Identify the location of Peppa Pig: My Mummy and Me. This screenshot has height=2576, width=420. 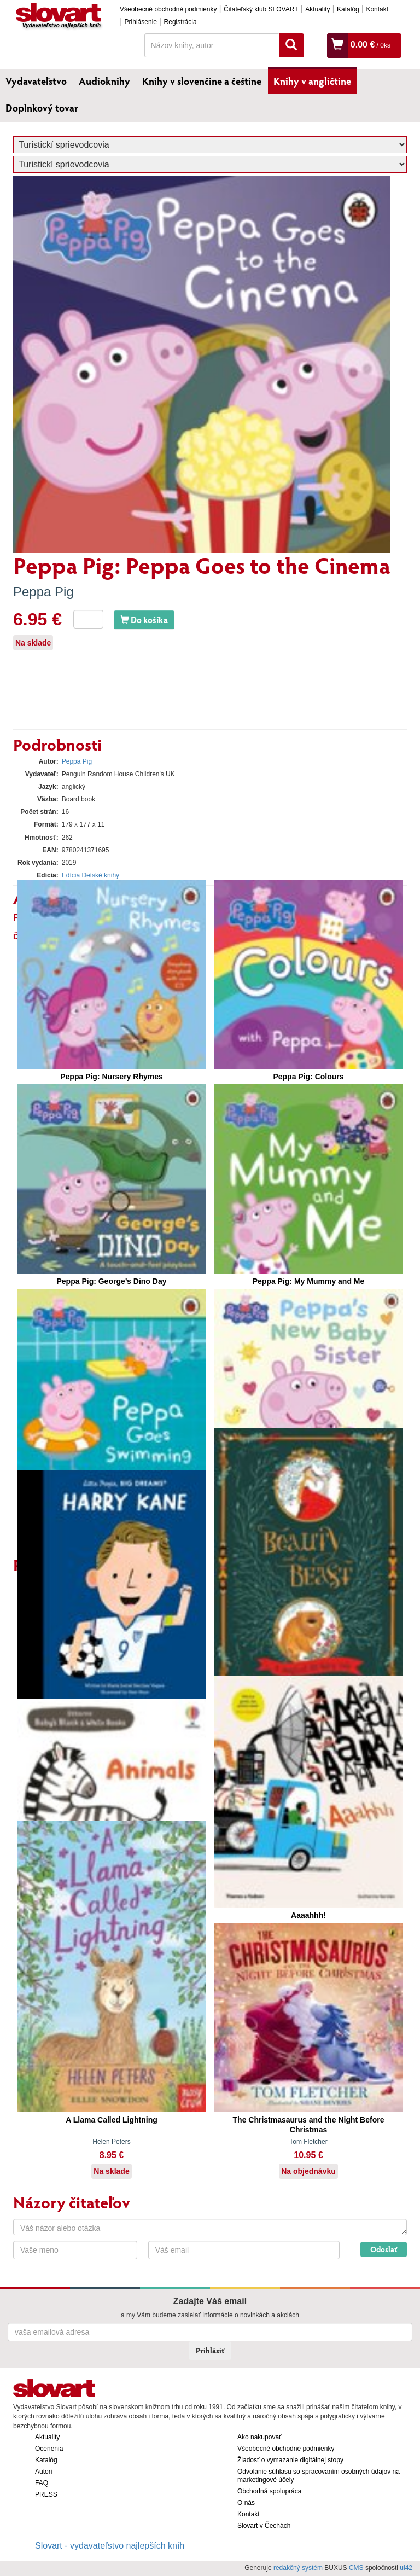
(309, 1281).